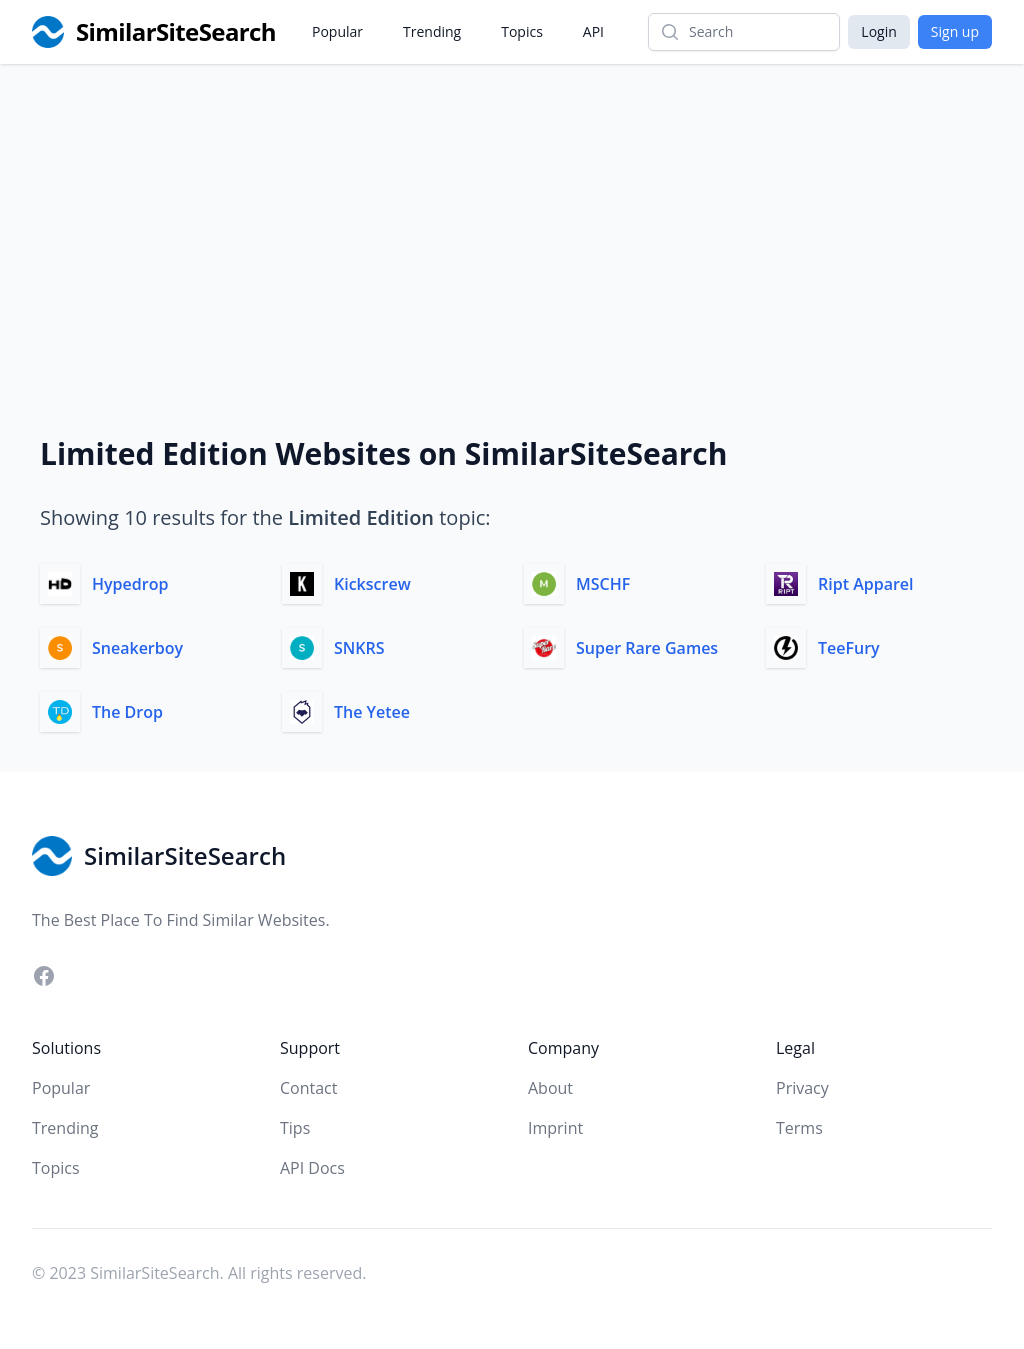 Image resolution: width=1024 pixels, height=1349 pixels. Describe the element at coordinates (359, 648) in the screenshot. I see `SNKRS` at that location.